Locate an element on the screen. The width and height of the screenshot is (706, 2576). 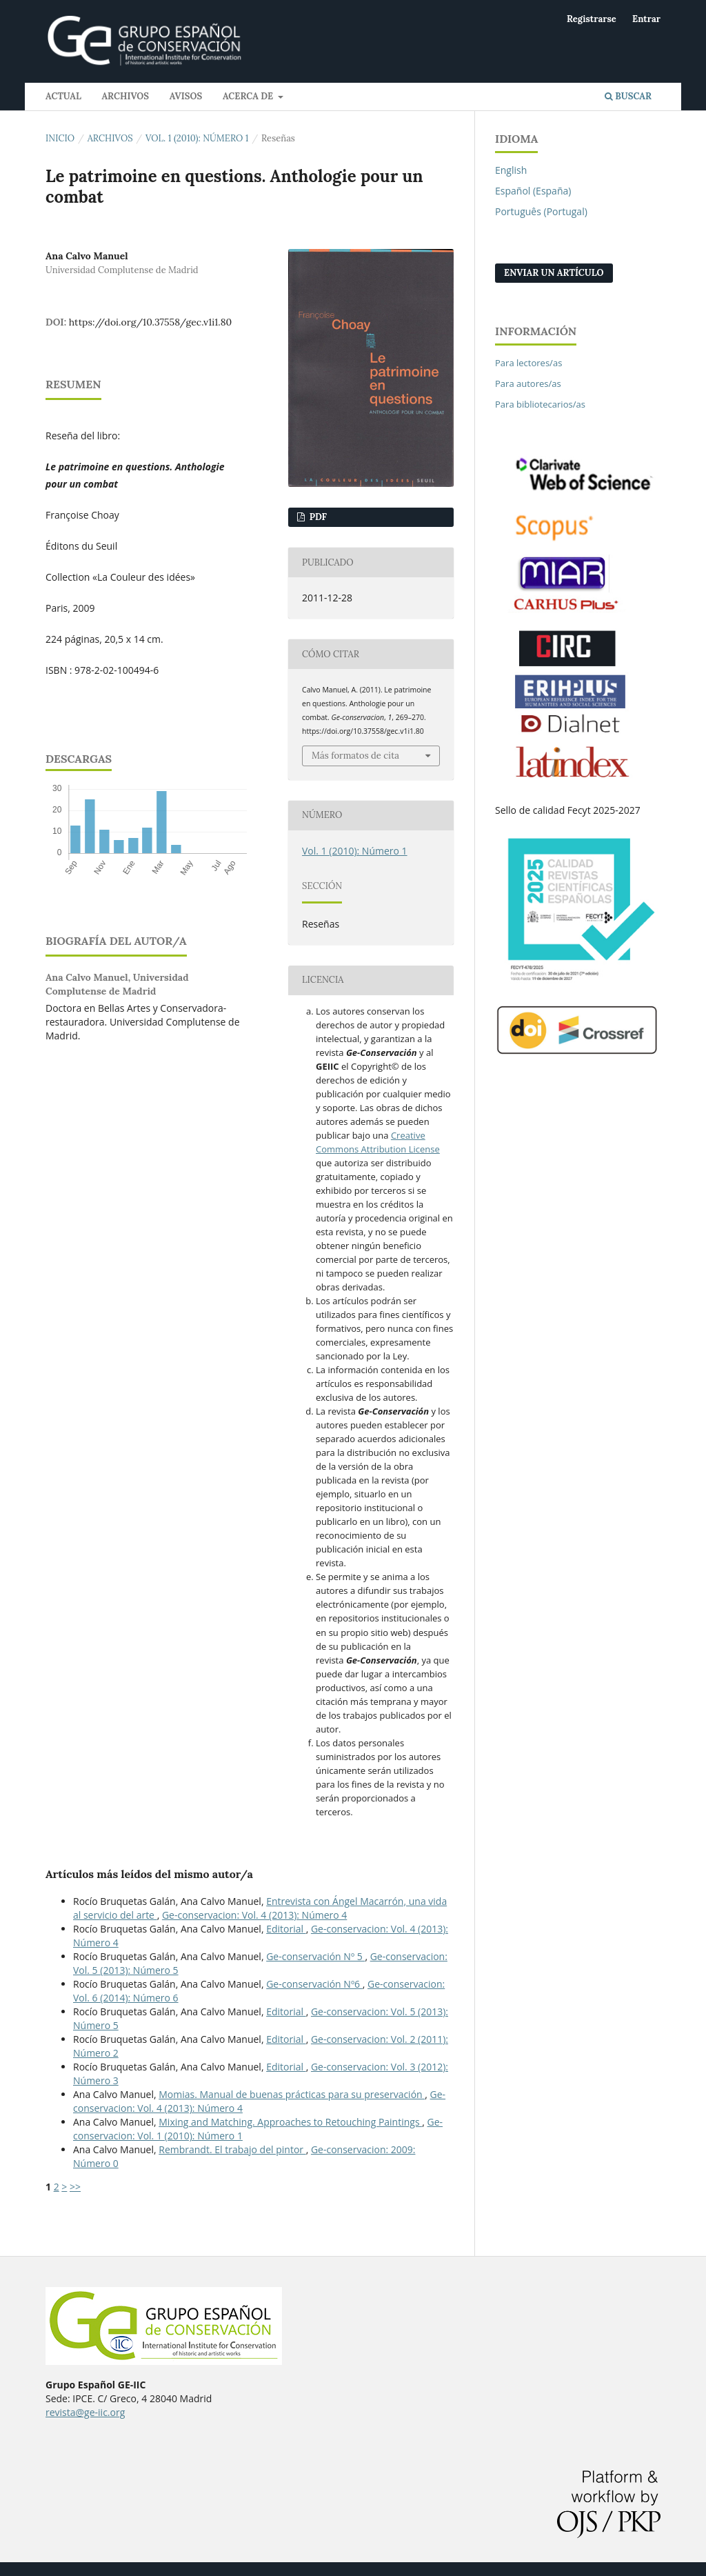
Para lectores/as is located at coordinates (528, 363).